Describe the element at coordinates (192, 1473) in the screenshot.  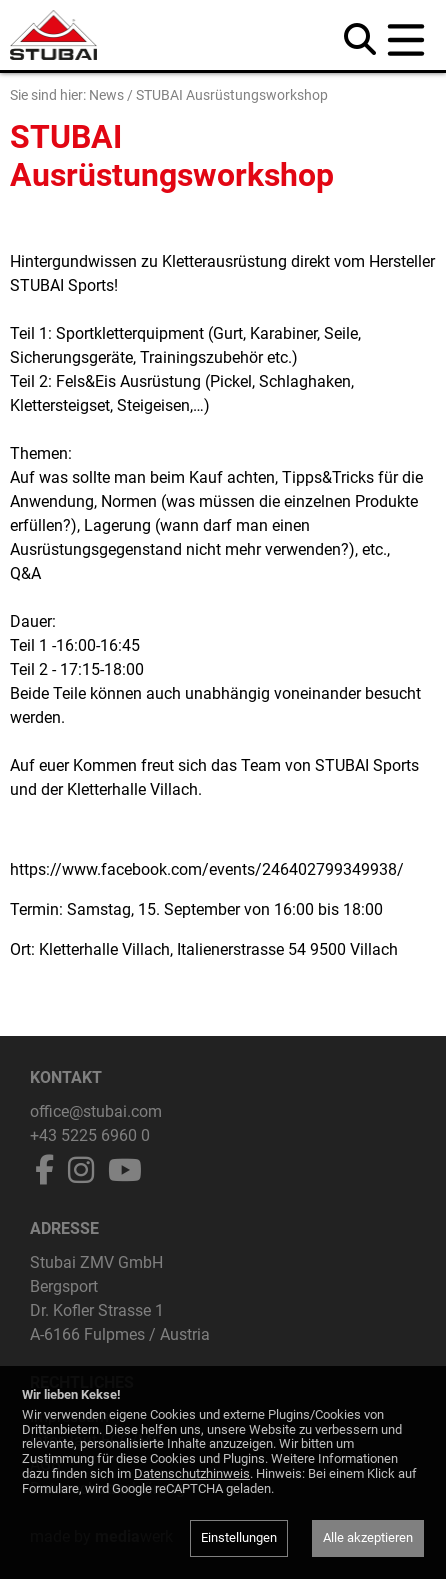
I see `Datenschutzhinweis` at that location.